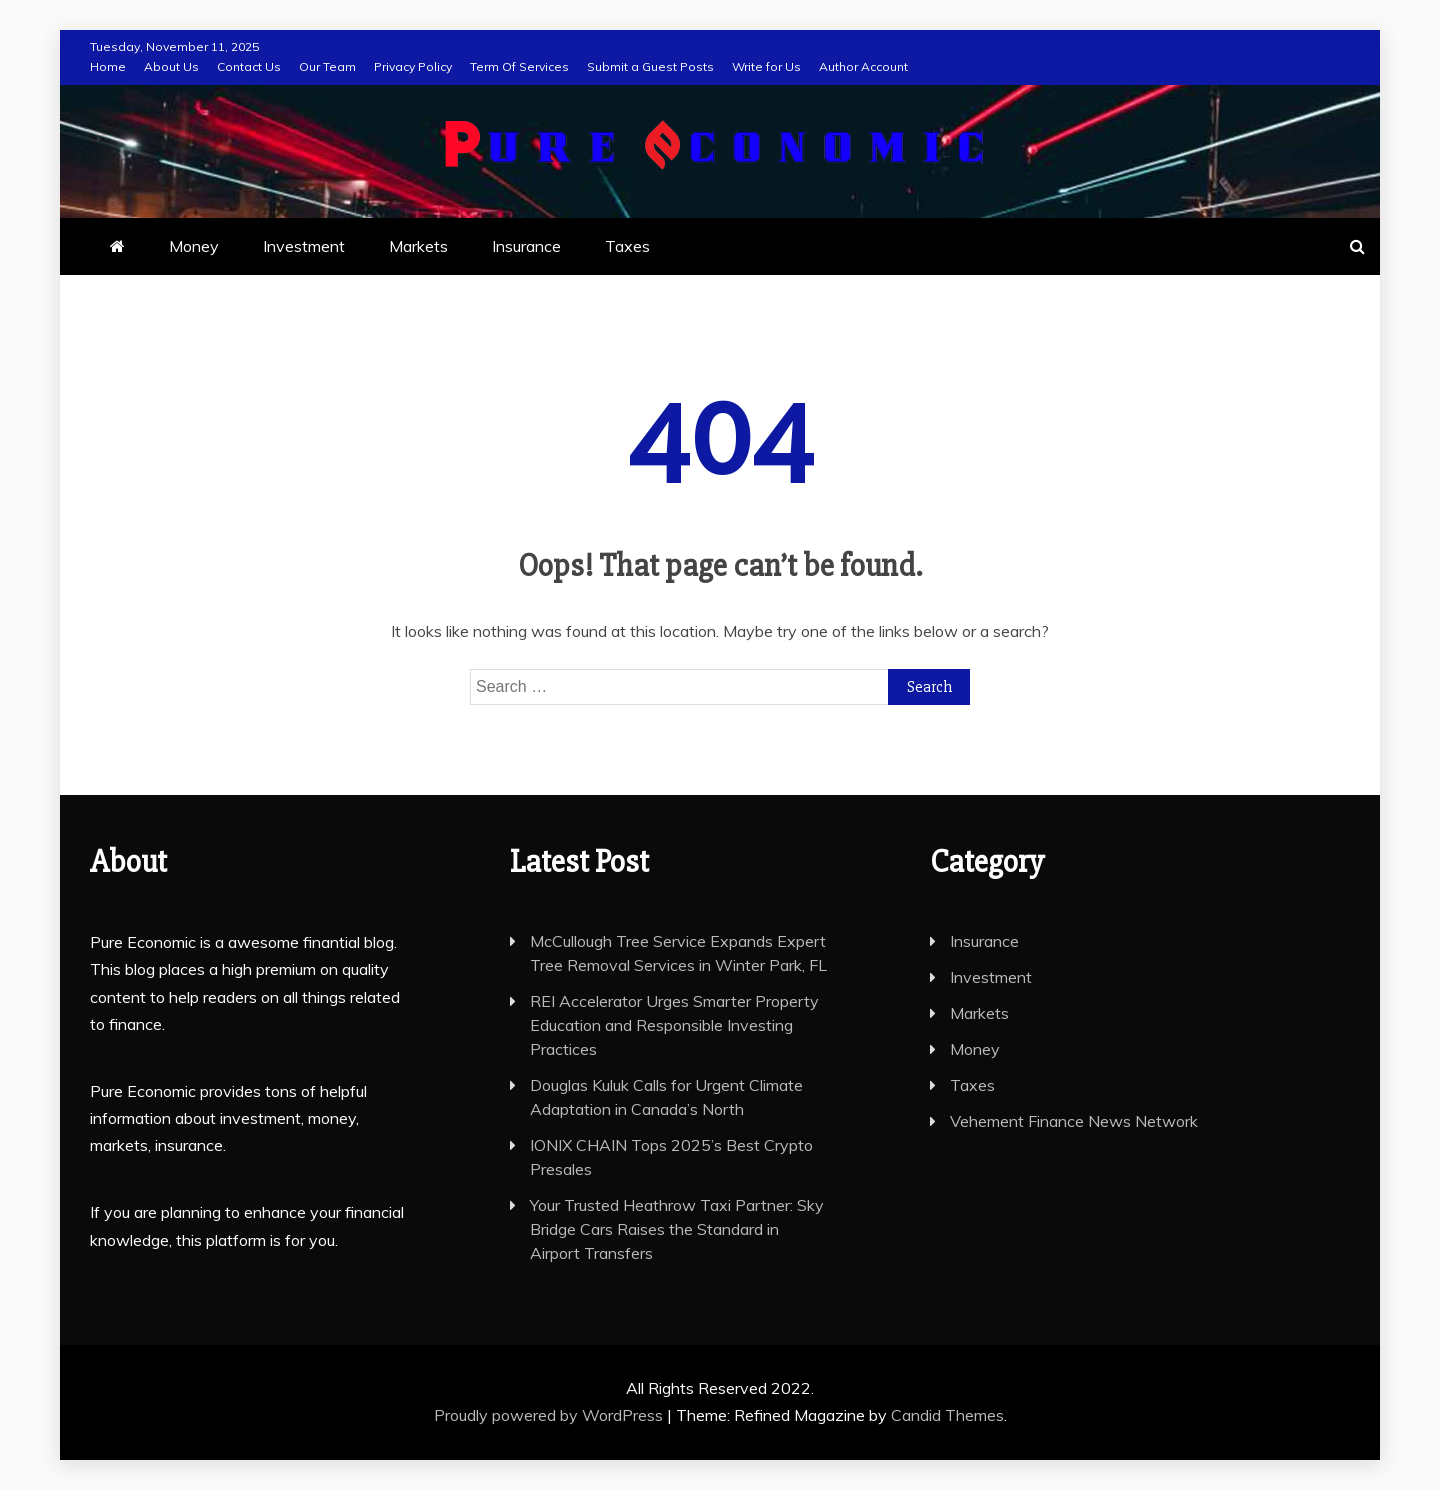 The width and height of the screenshot is (1440, 1490). What do you see at coordinates (863, 66) in the screenshot?
I see `Author Account` at bounding box center [863, 66].